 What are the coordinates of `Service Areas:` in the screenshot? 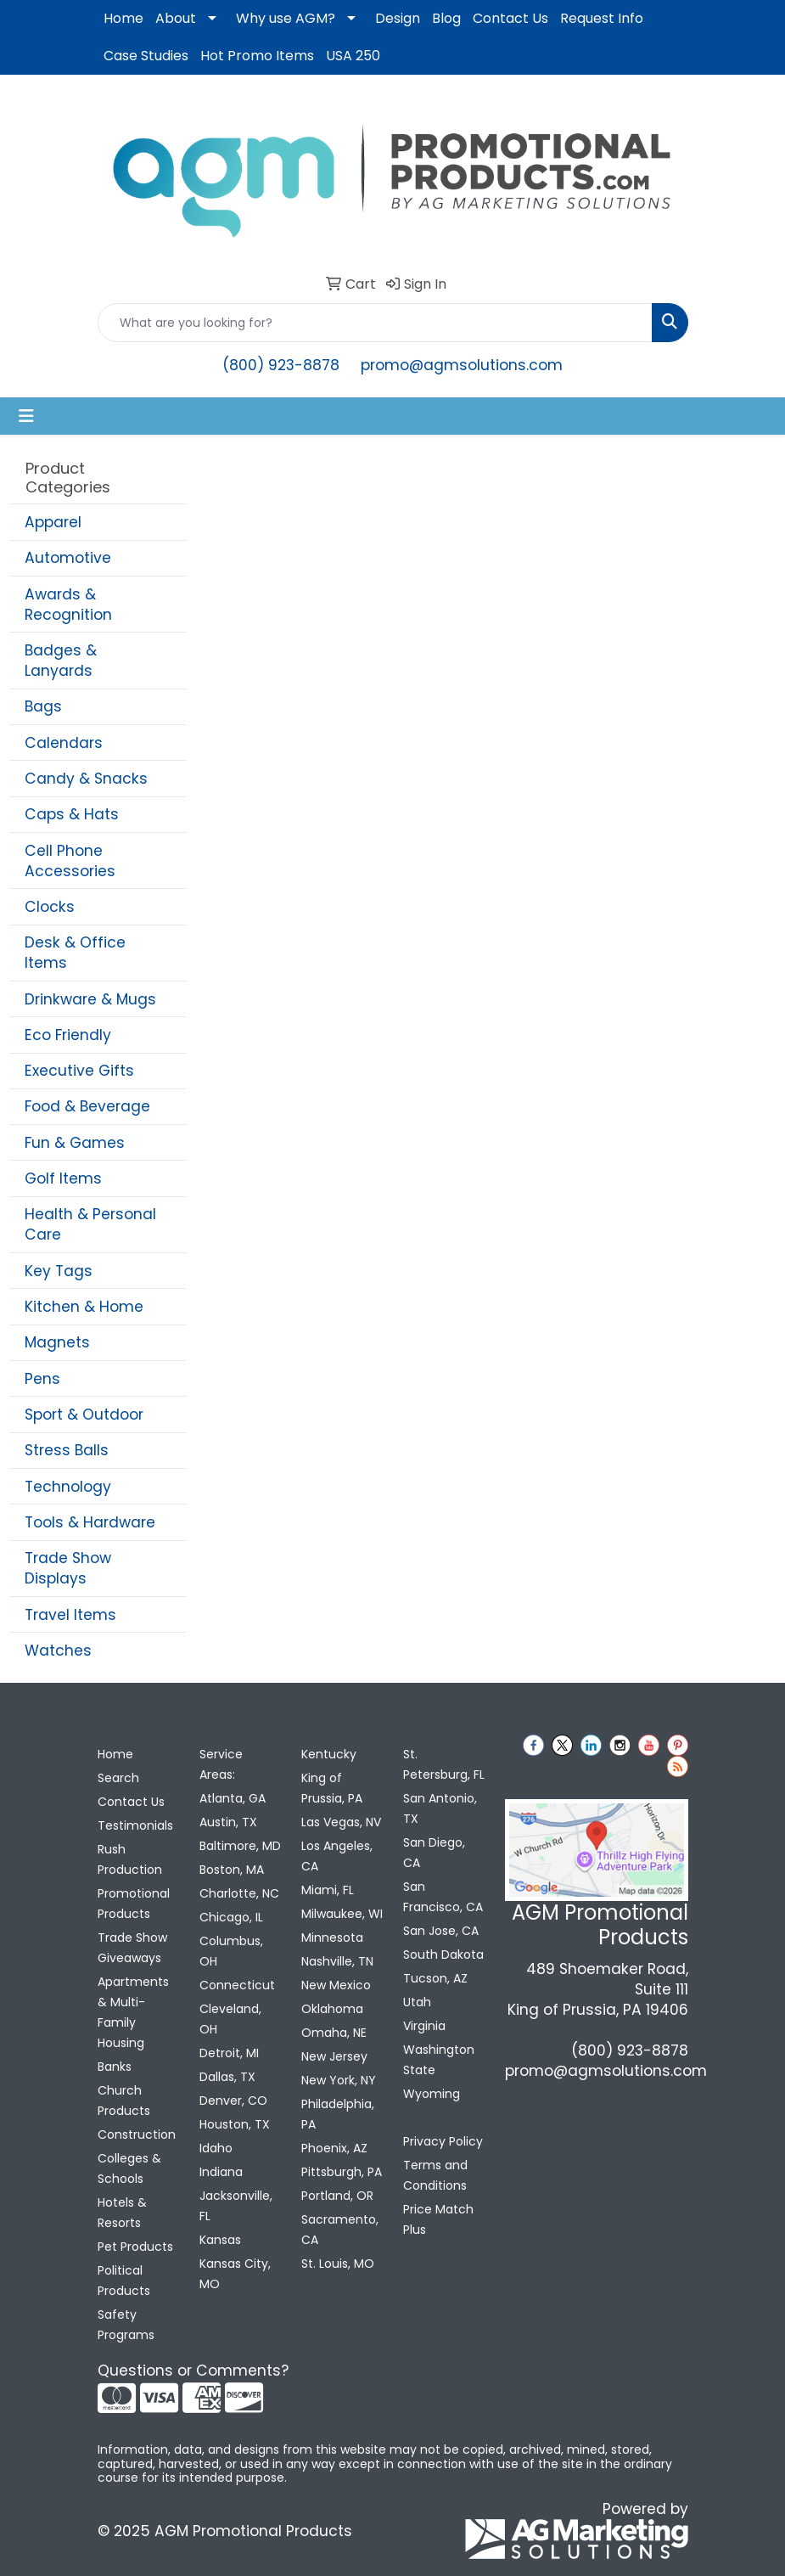 It's located at (221, 1764).